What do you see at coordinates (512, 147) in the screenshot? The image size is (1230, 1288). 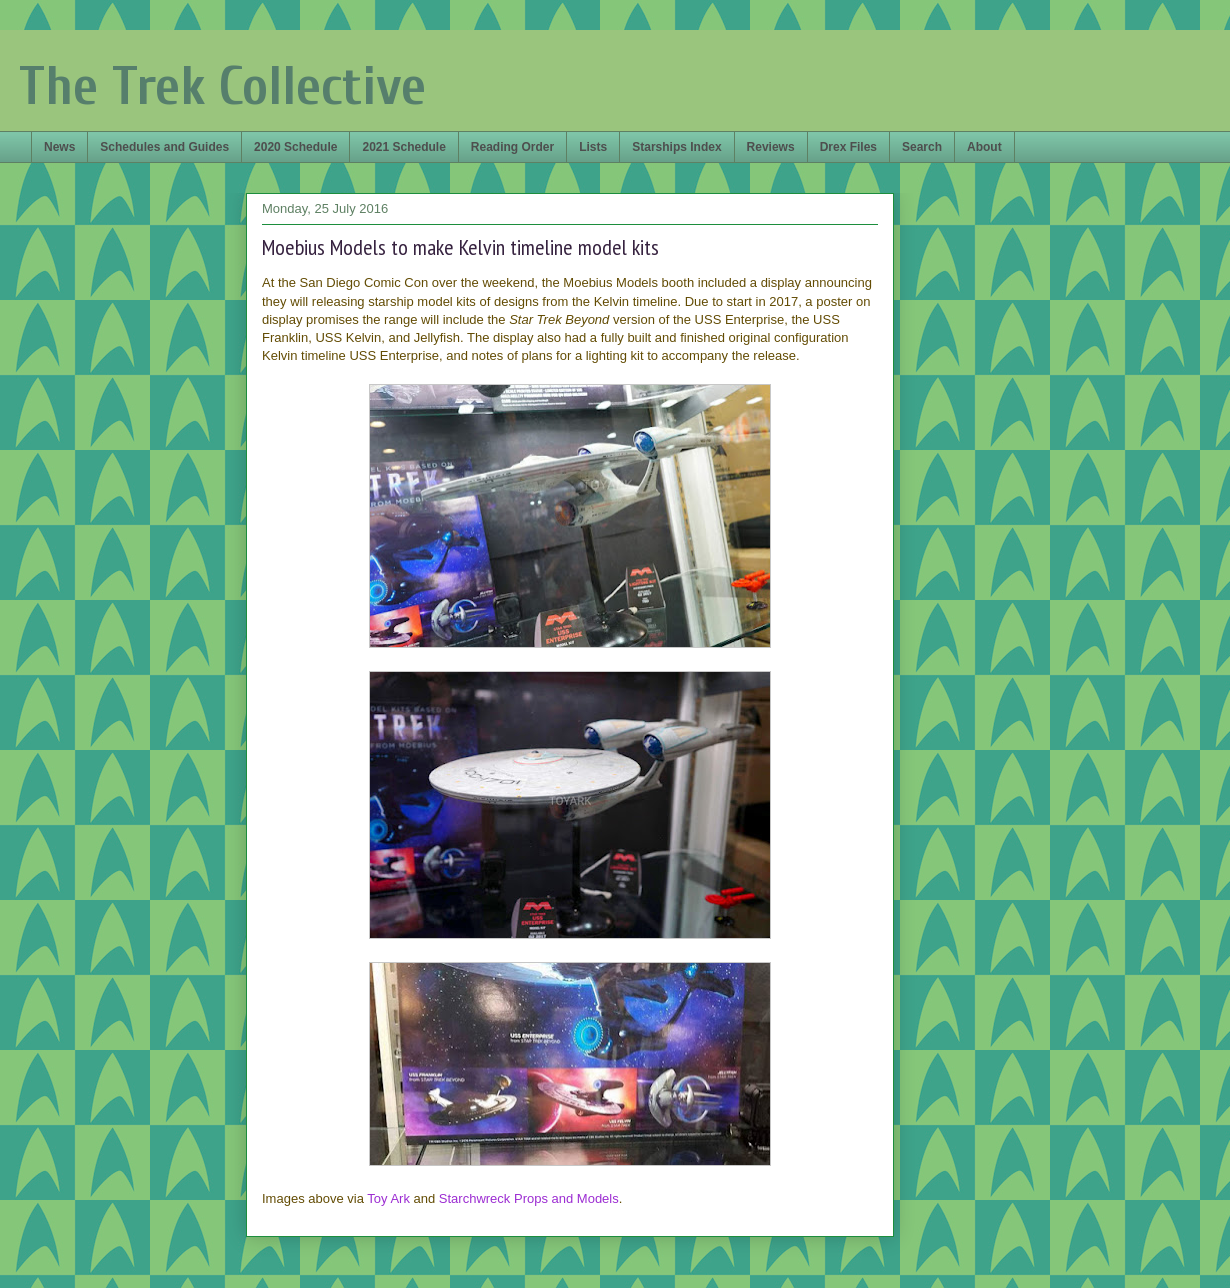 I see `Reading Order` at bounding box center [512, 147].